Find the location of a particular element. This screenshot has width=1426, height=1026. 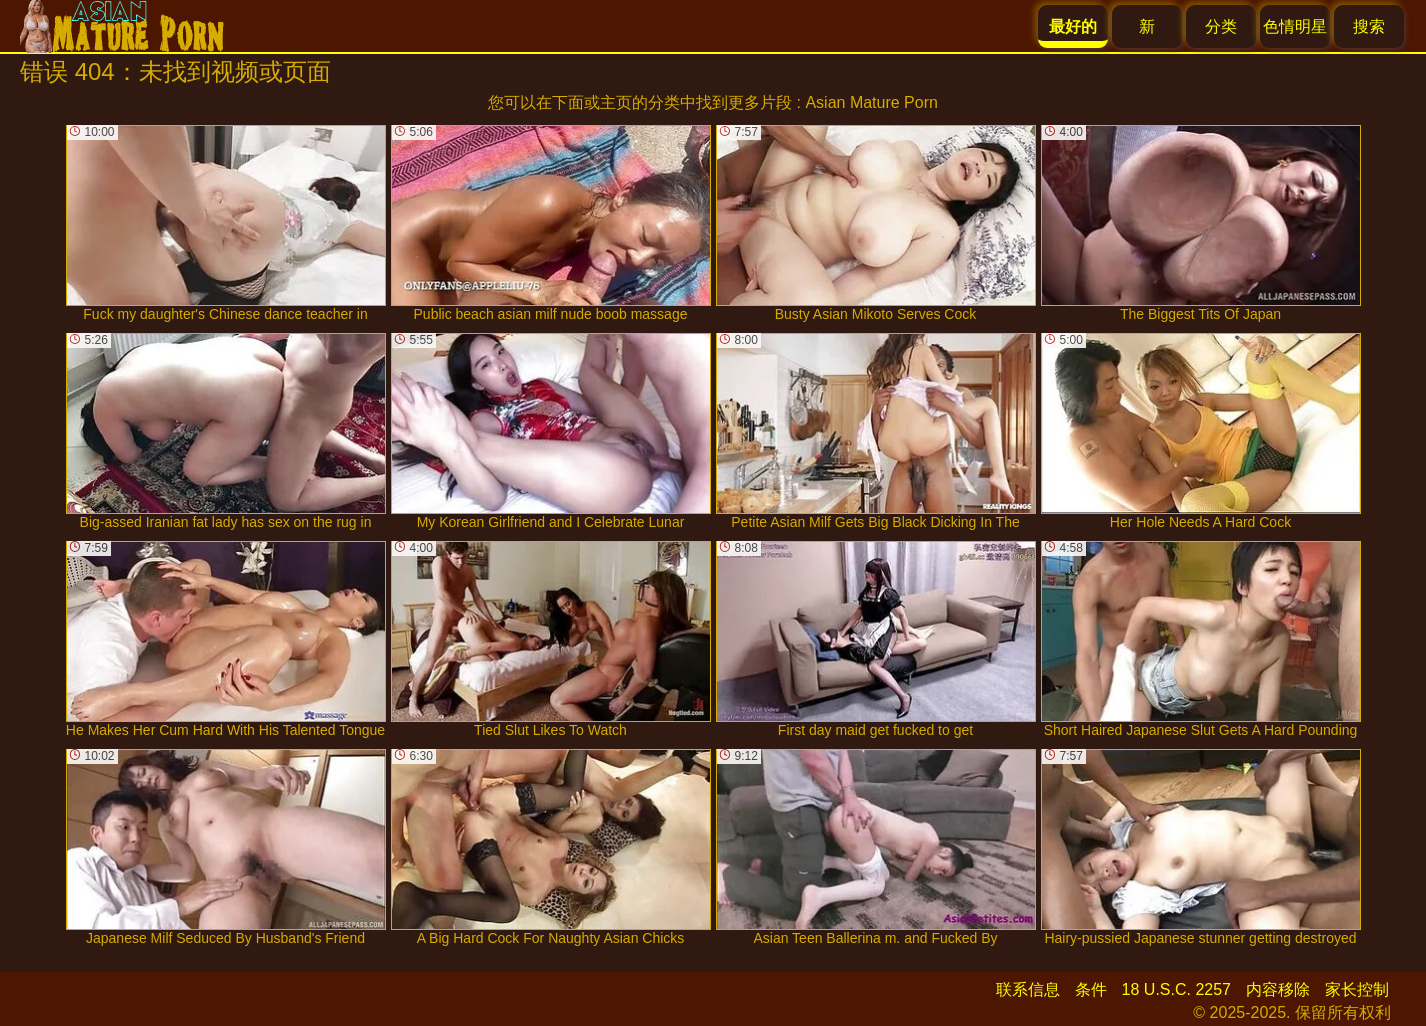

搜索 is located at coordinates (1369, 26).